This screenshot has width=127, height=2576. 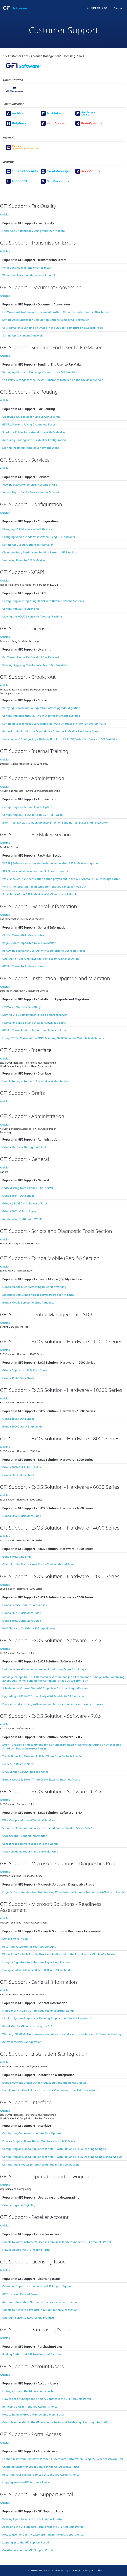 What do you see at coordinates (53, 1704) in the screenshot?
I see `Process 'wmd' crashing with an unhandled exception in v7.4.x Exinda firmware` at bounding box center [53, 1704].